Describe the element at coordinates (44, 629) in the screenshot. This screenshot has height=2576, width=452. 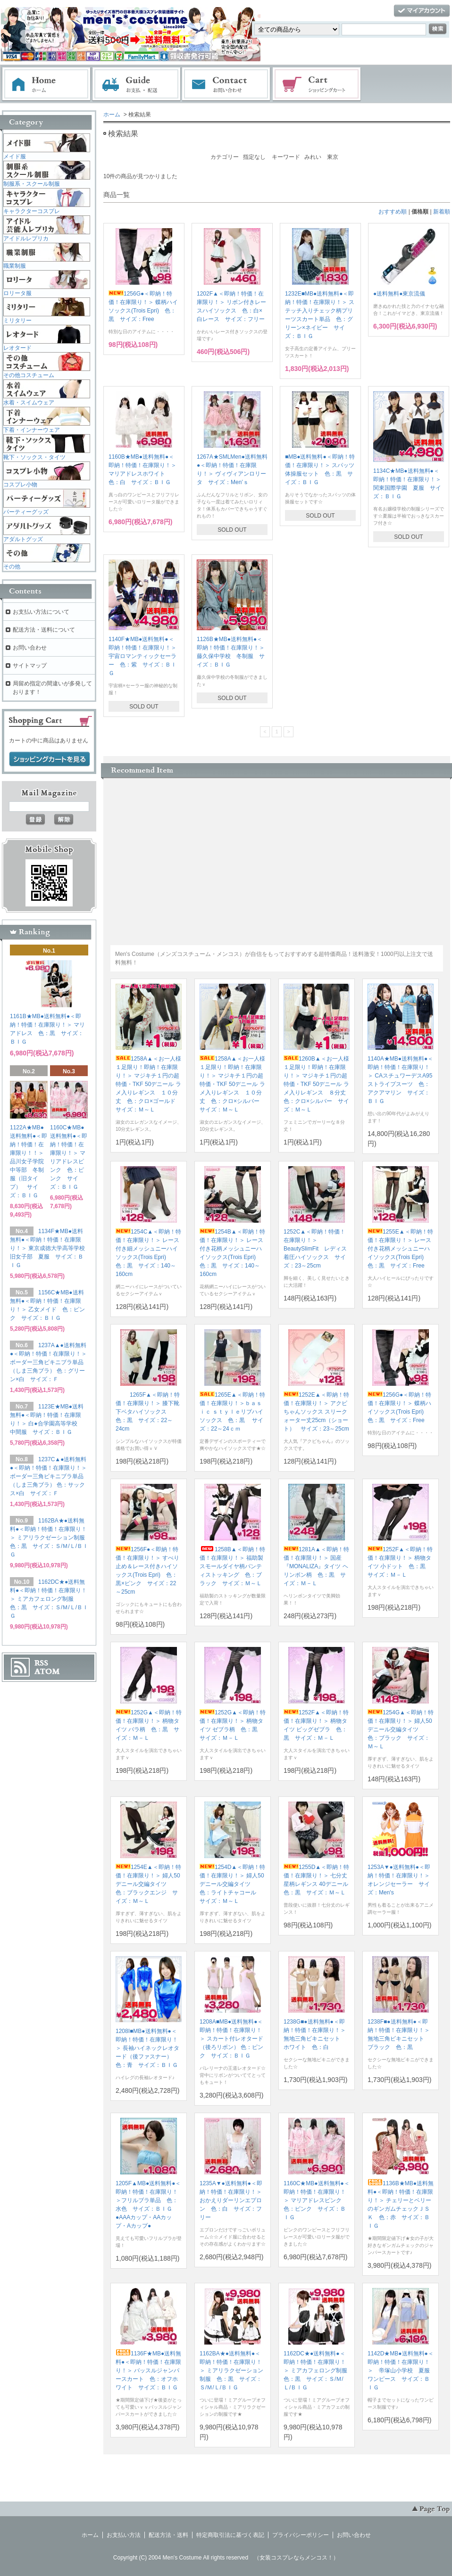
I see `配送方法・送料について` at that location.